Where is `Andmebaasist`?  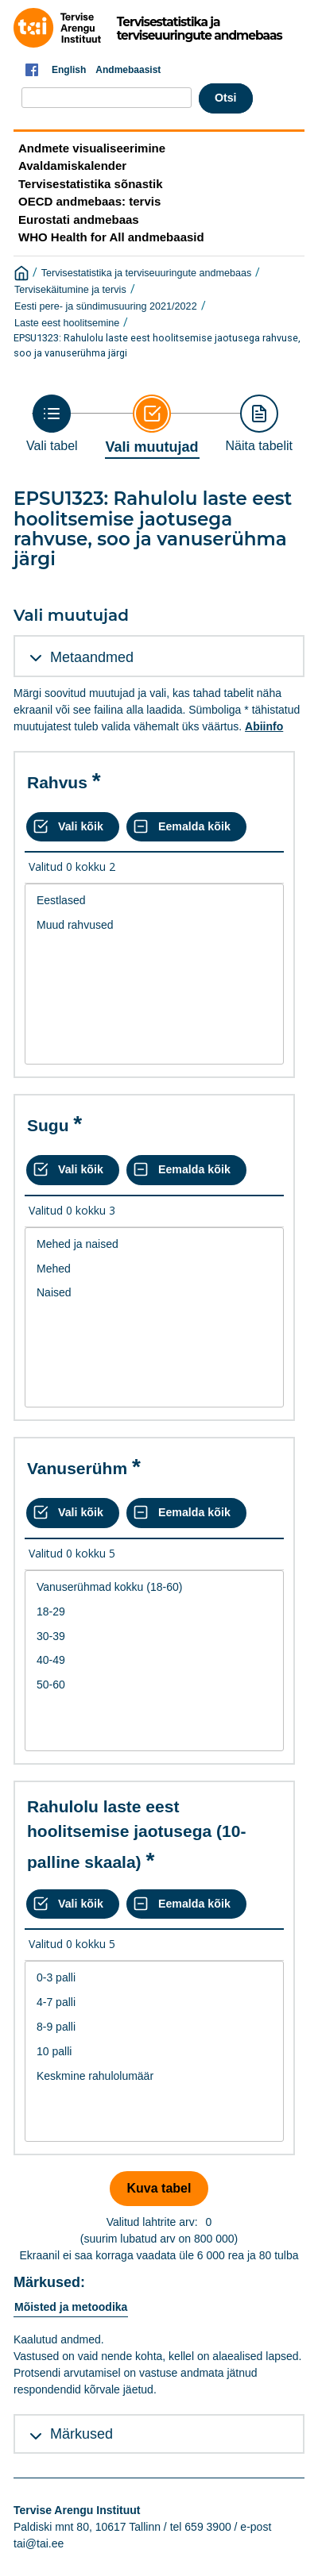
Andmebaasist is located at coordinates (128, 69).